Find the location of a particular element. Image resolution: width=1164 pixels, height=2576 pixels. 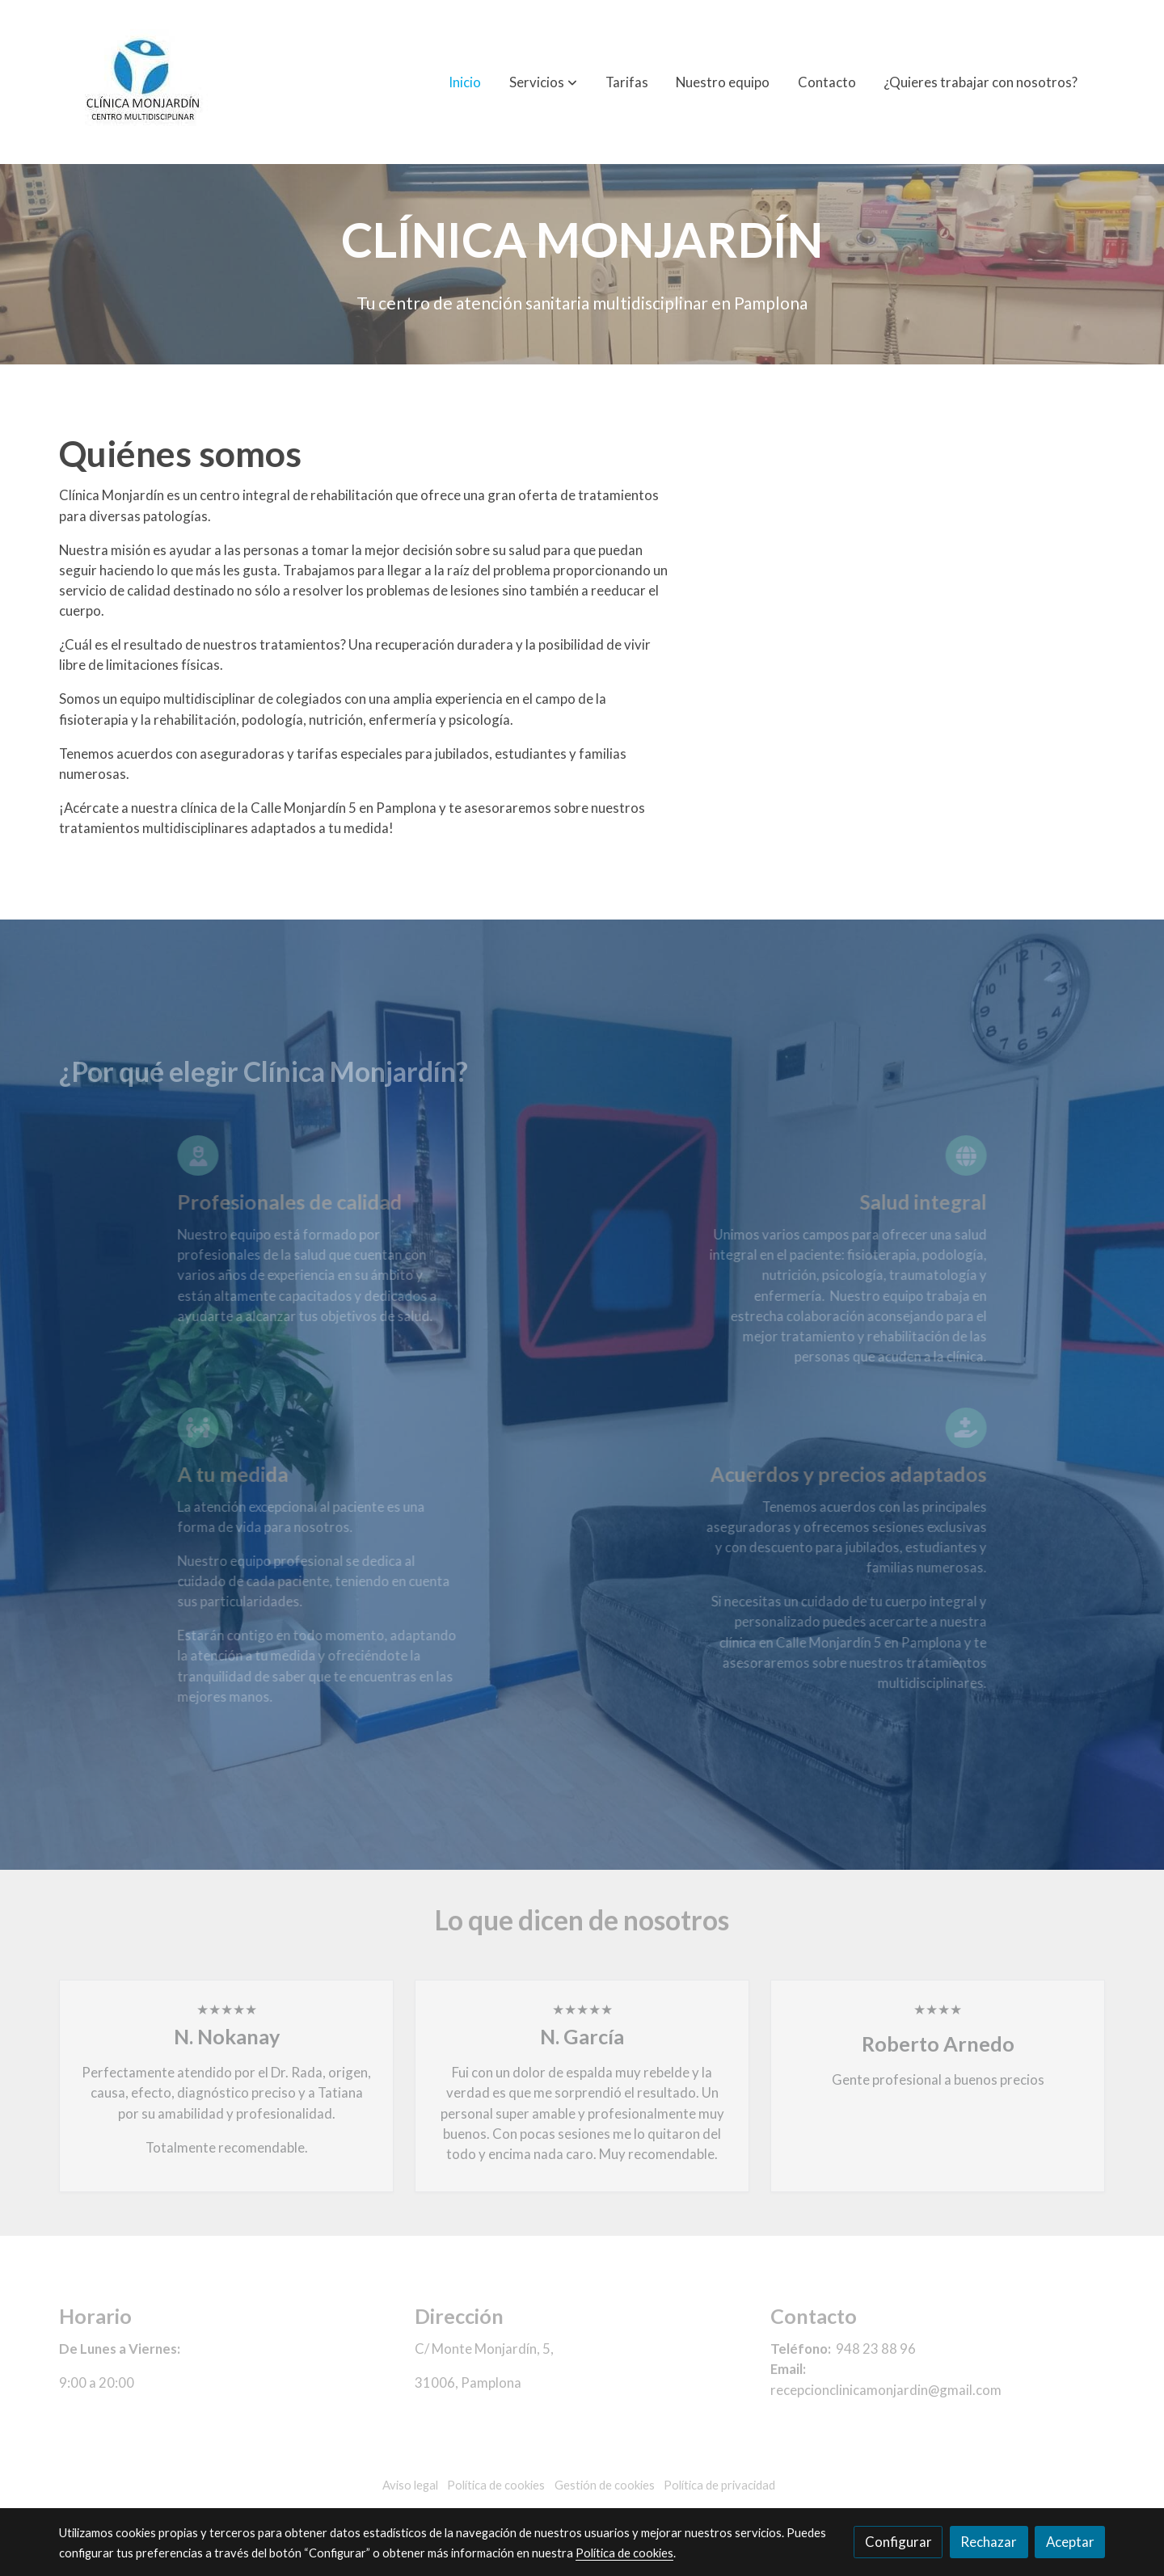

Rechazar is located at coordinates (988, 2541).